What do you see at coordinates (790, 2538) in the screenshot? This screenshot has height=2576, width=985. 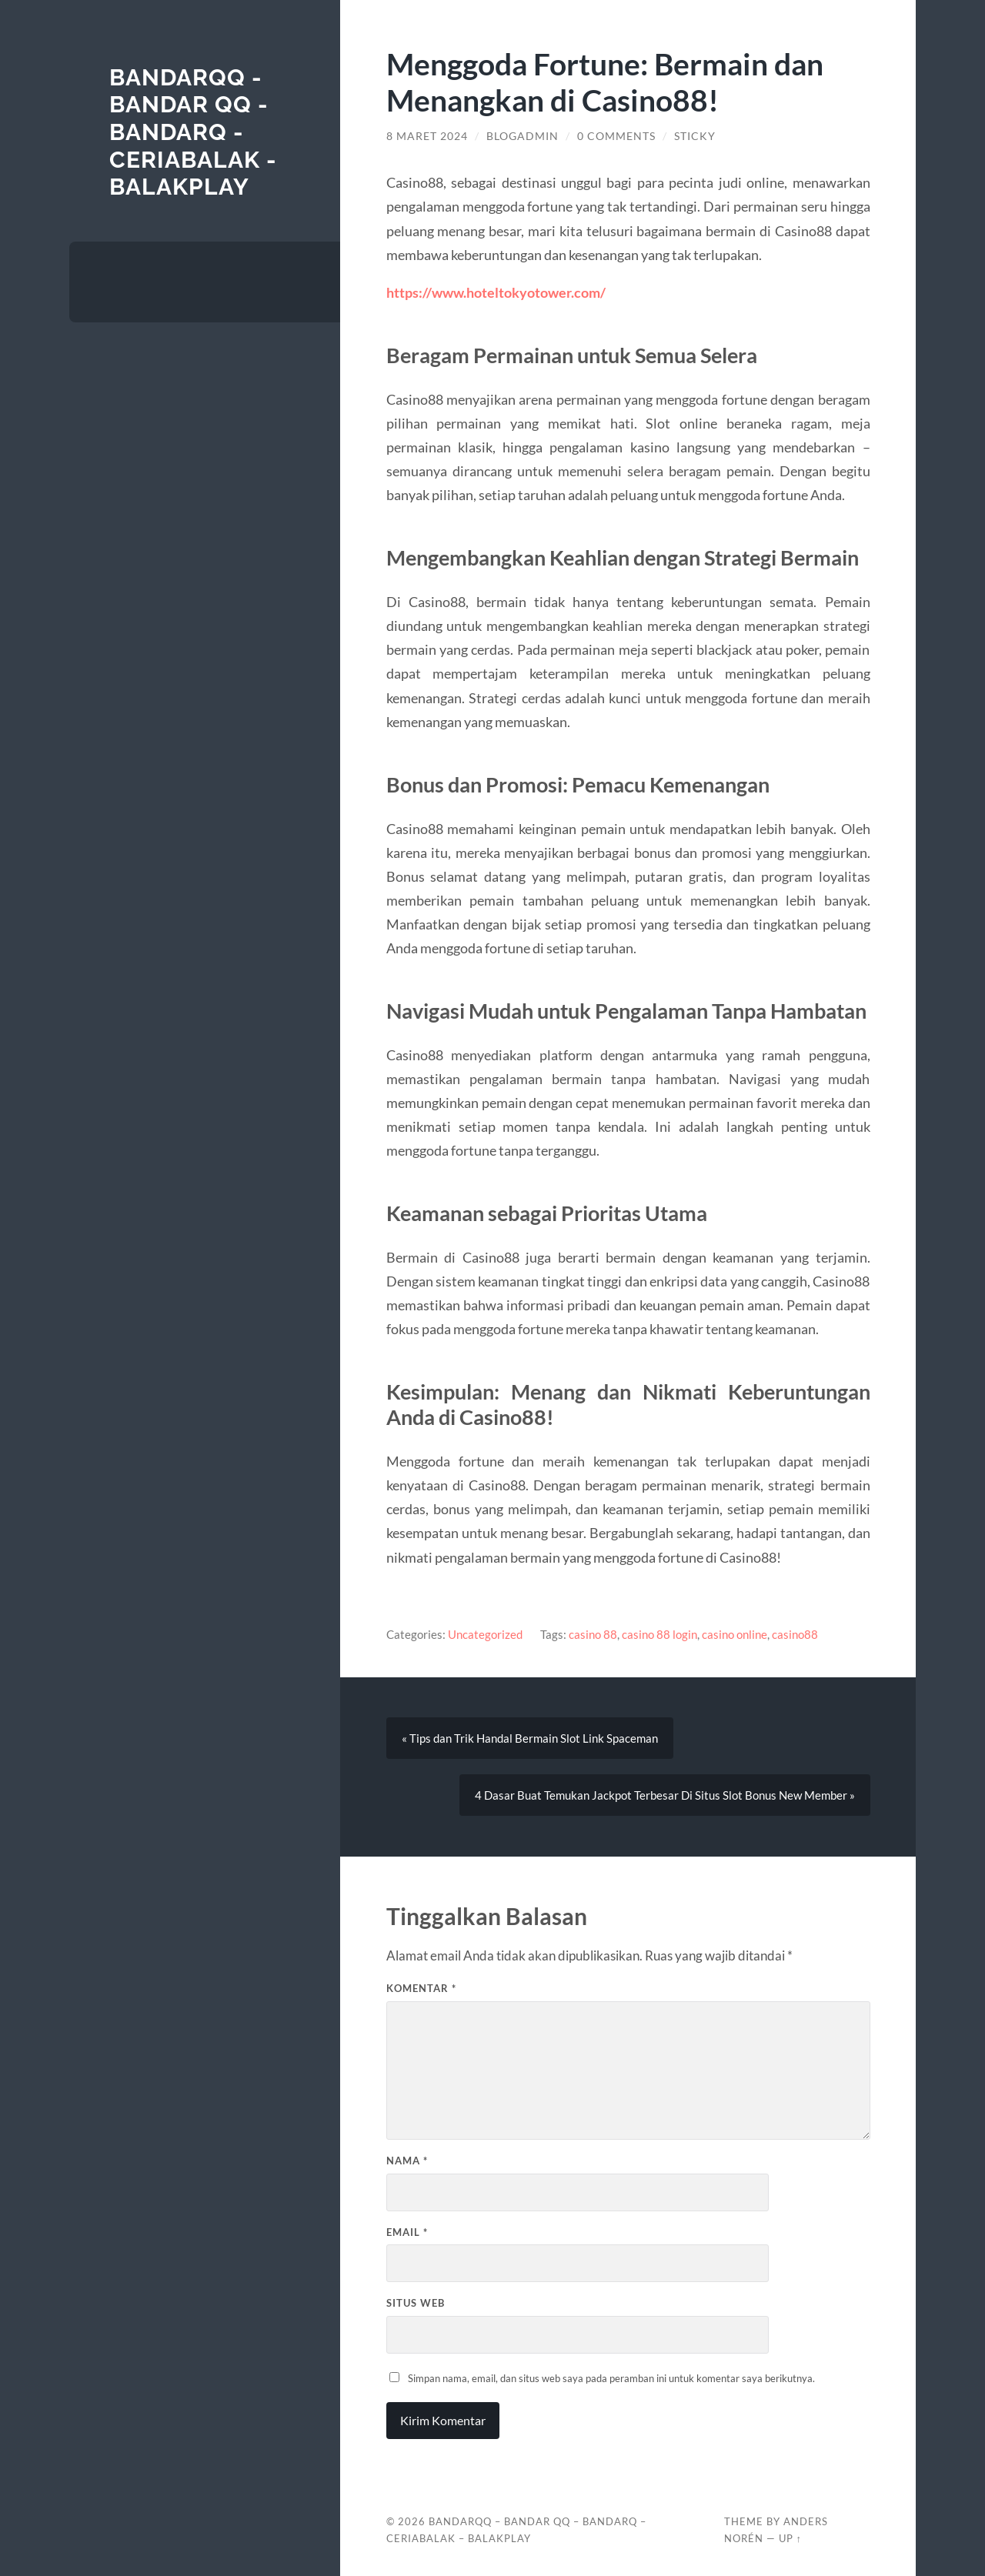 I see `Up ↑` at bounding box center [790, 2538].